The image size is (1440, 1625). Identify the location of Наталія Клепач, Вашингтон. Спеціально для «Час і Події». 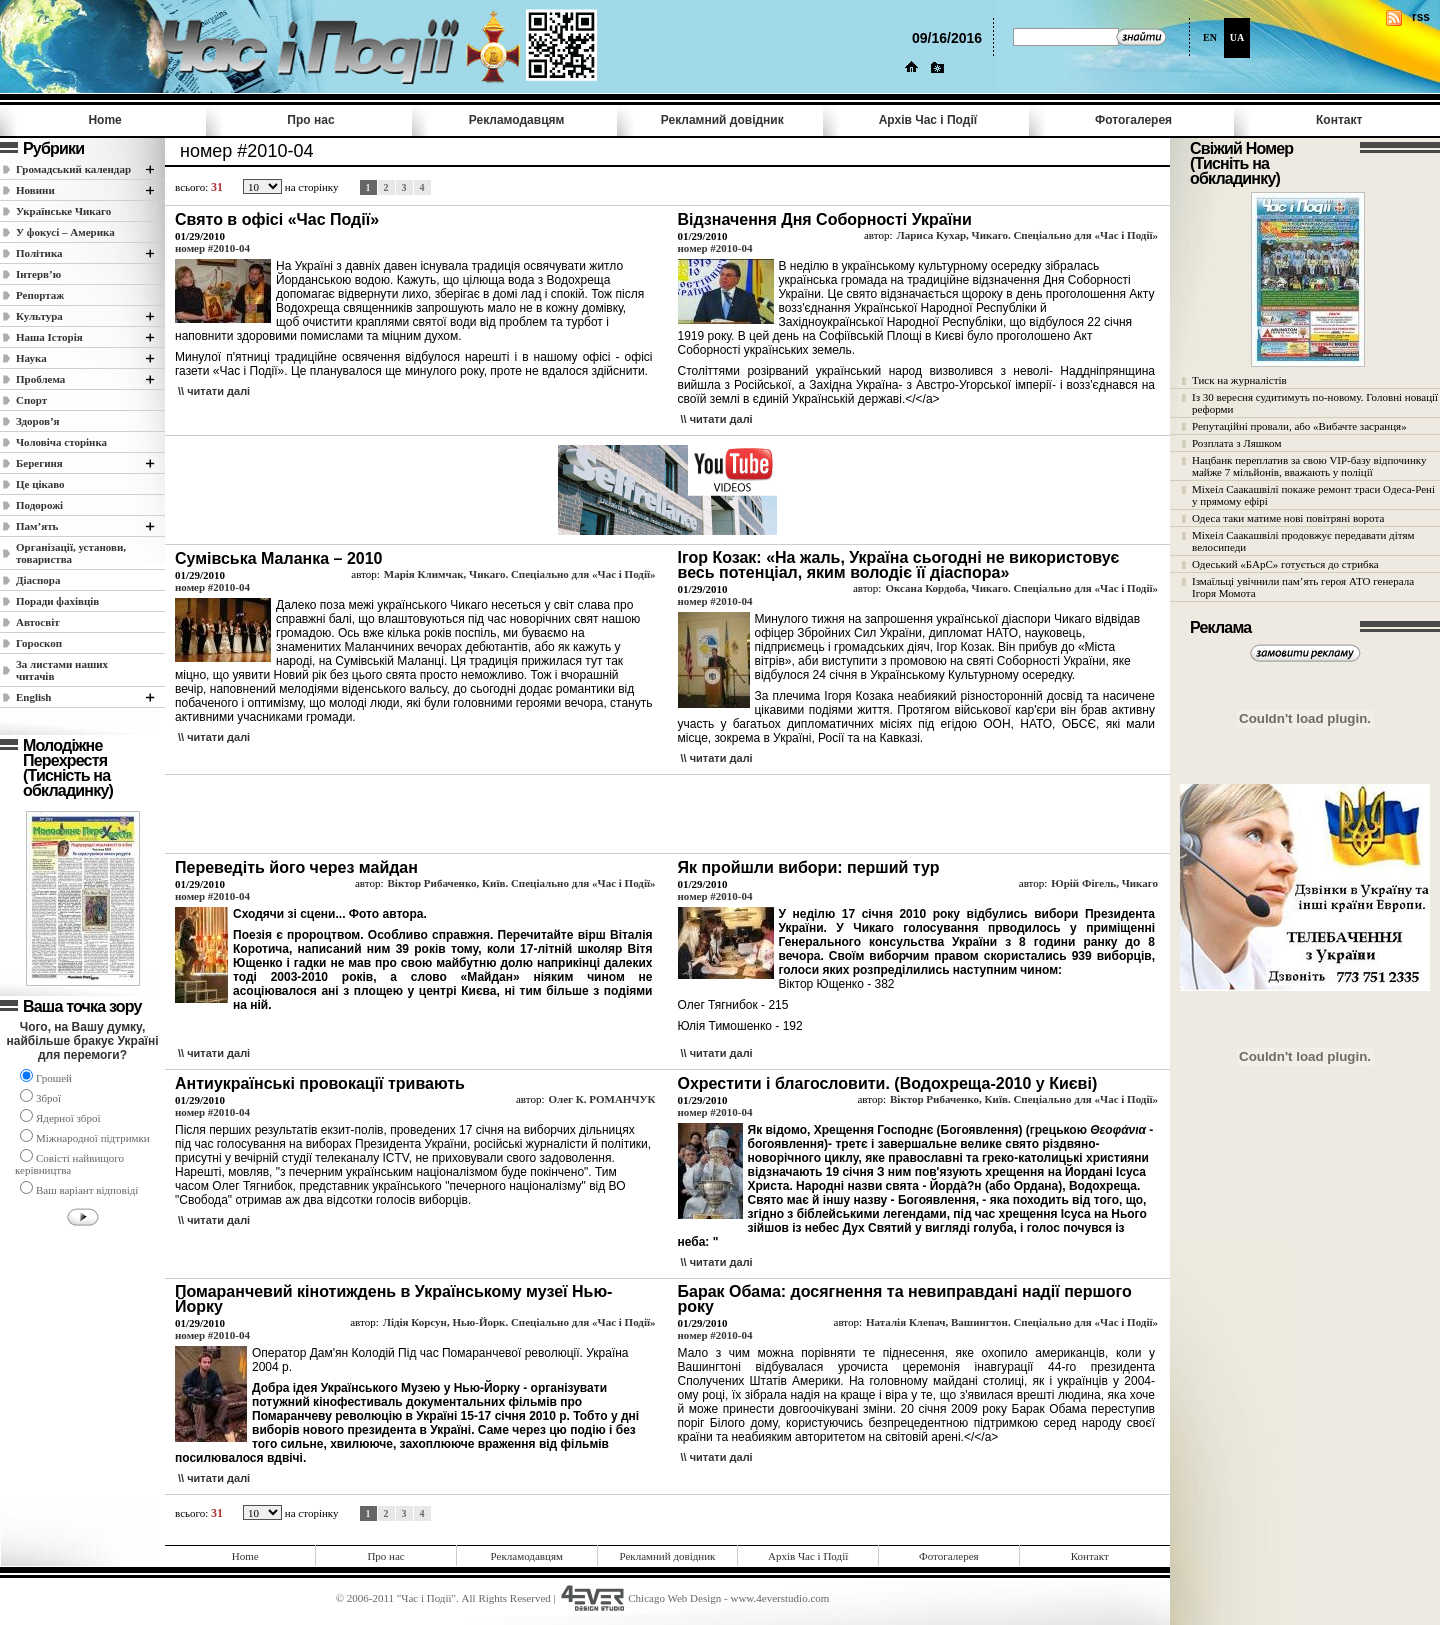
(1012, 1322).